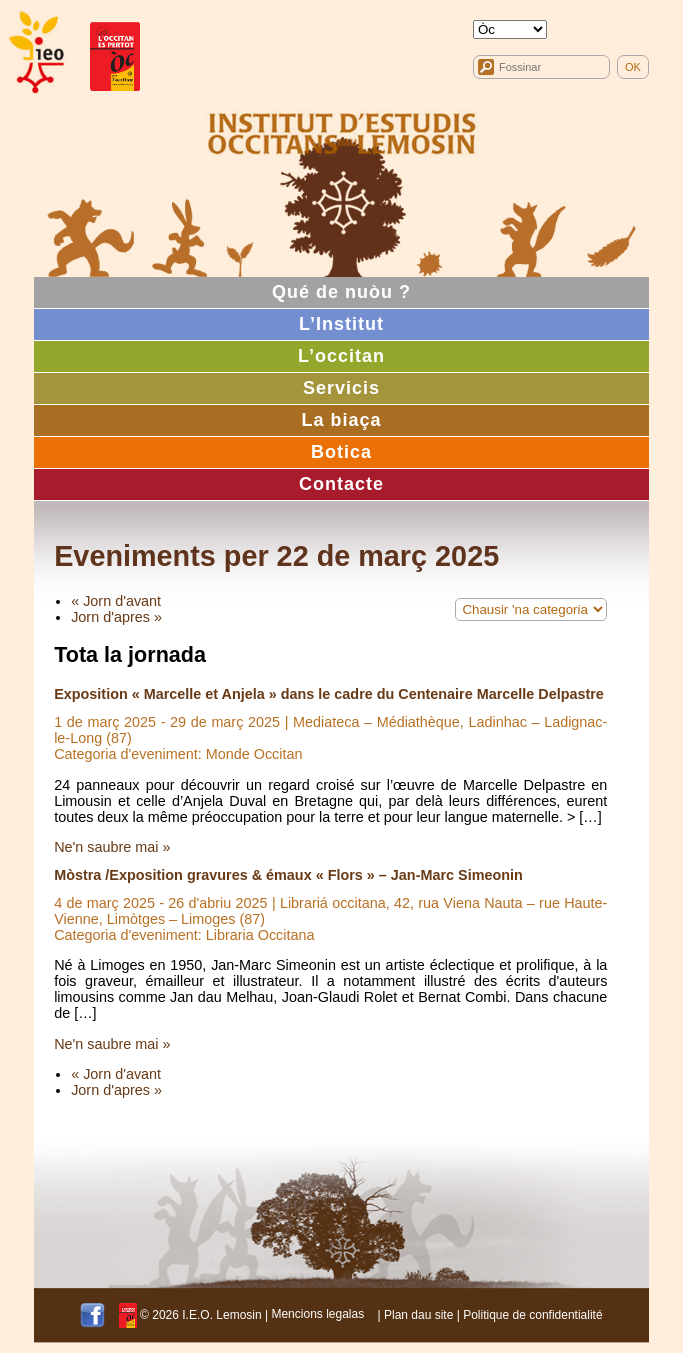 Image resolution: width=683 pixels, height=1353 pixels. What do you see at coordinates (116, 617) in the screenshot?
I see `Jorn d'apres »` at bounding box center [116, 617].